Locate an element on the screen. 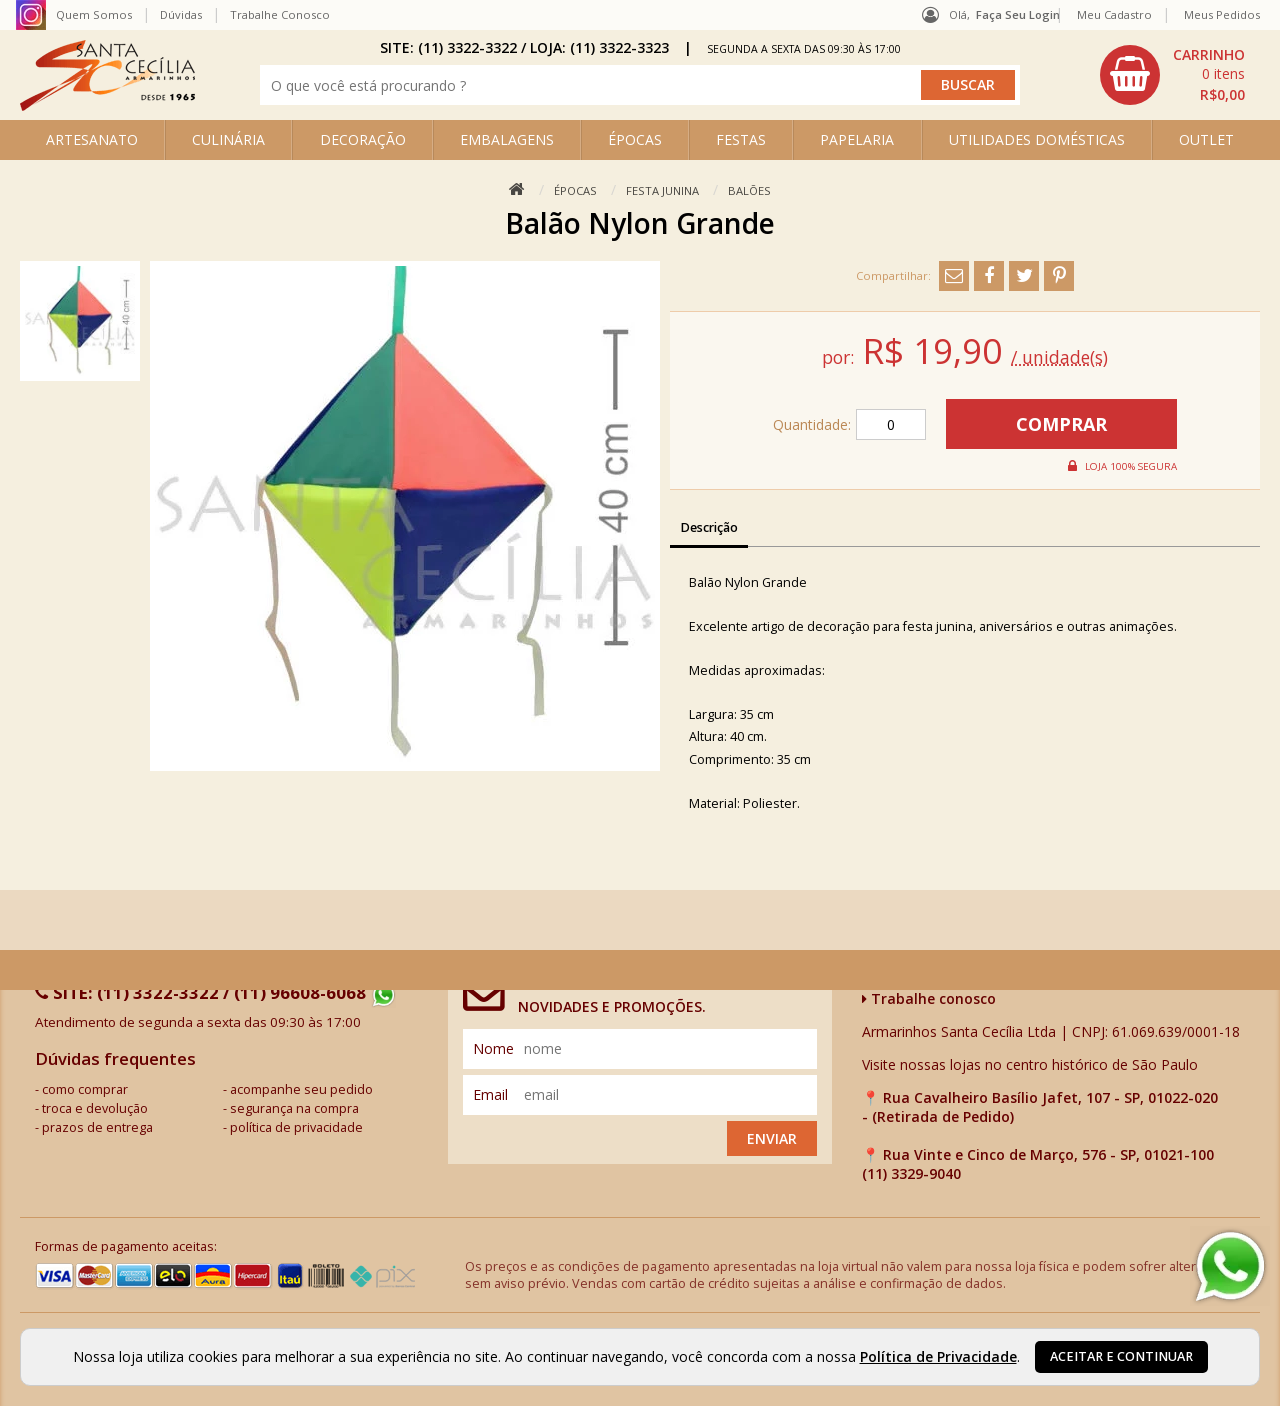 This screenshot has height=1406, width=1280. email is located at coordinates (490, 1094).